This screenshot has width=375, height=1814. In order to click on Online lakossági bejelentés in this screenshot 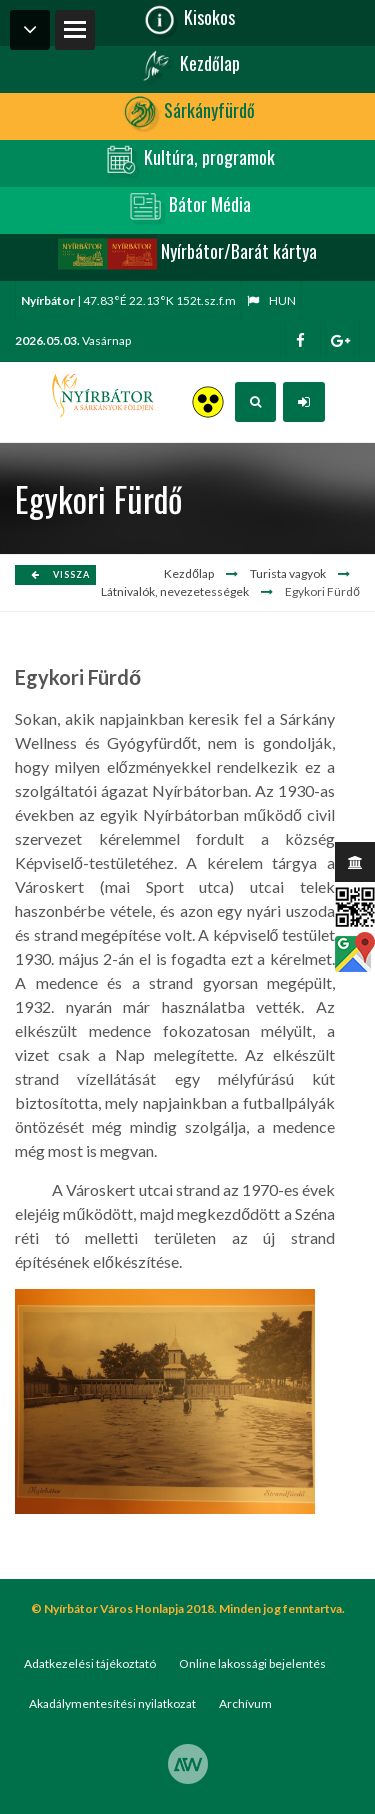, I will do `click(252, 1663)`.